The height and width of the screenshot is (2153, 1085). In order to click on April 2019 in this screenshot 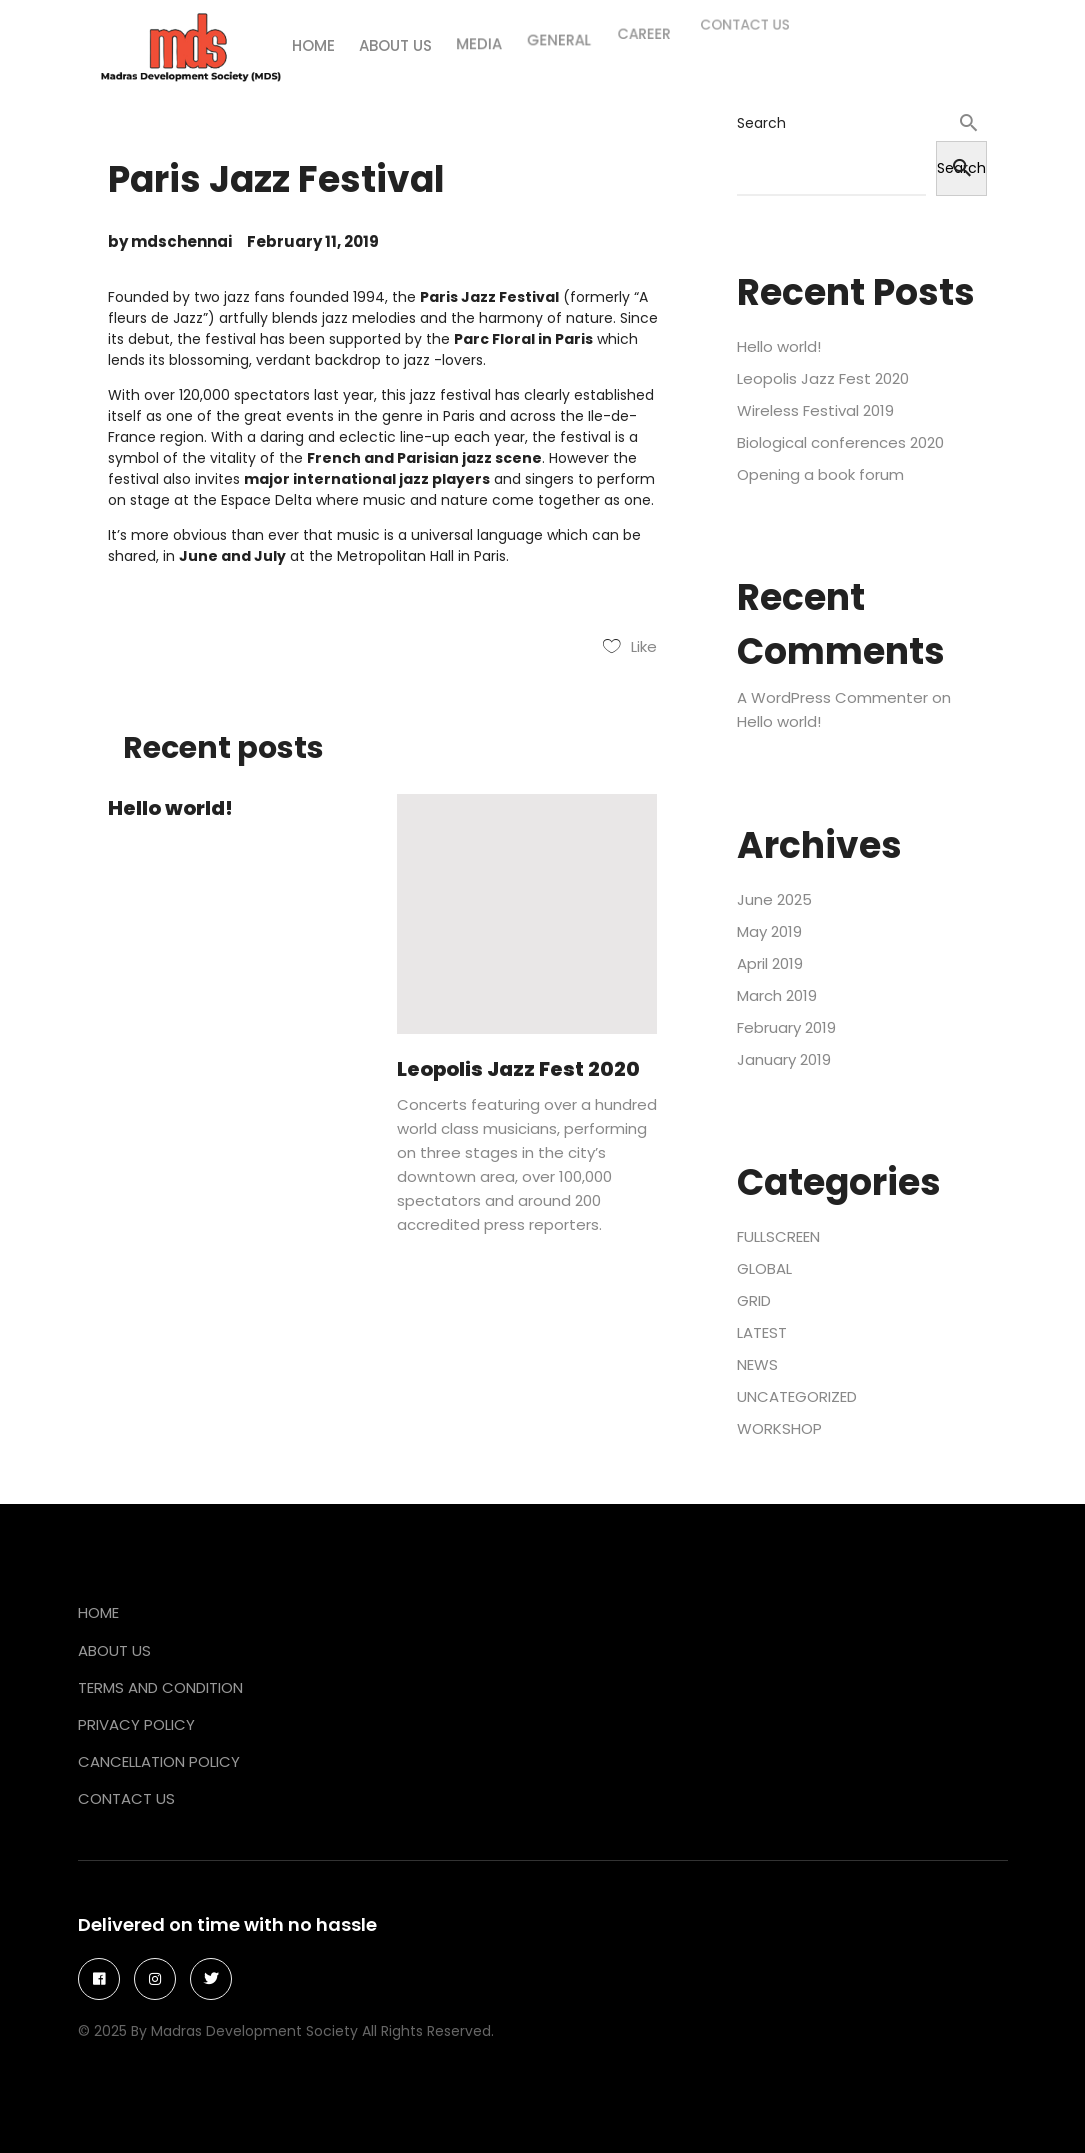, I will do `click(770, 963)`.